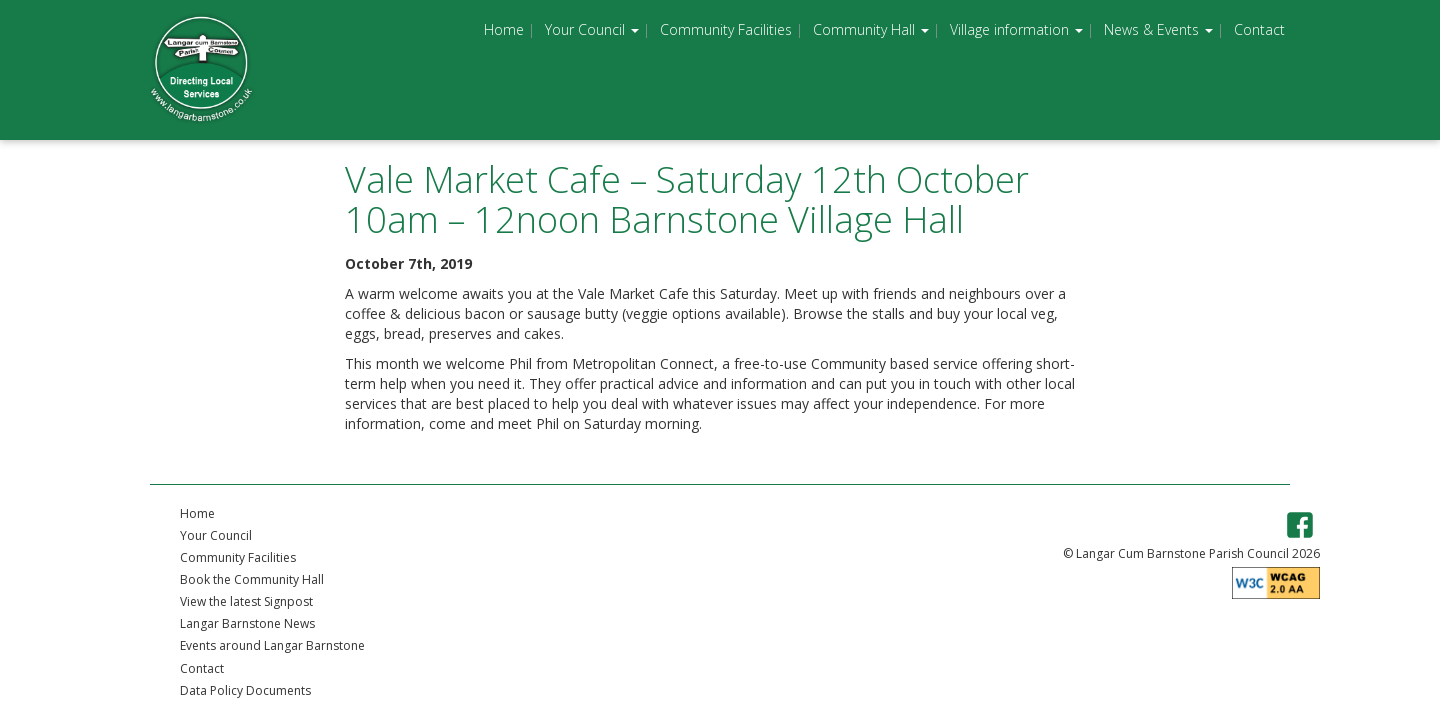 The image size is (1440, 720). What do you see at coordinates (272, 645) in the screenshot?
I see `Events around Langar Barnstone` at bounding box center [272, 645].